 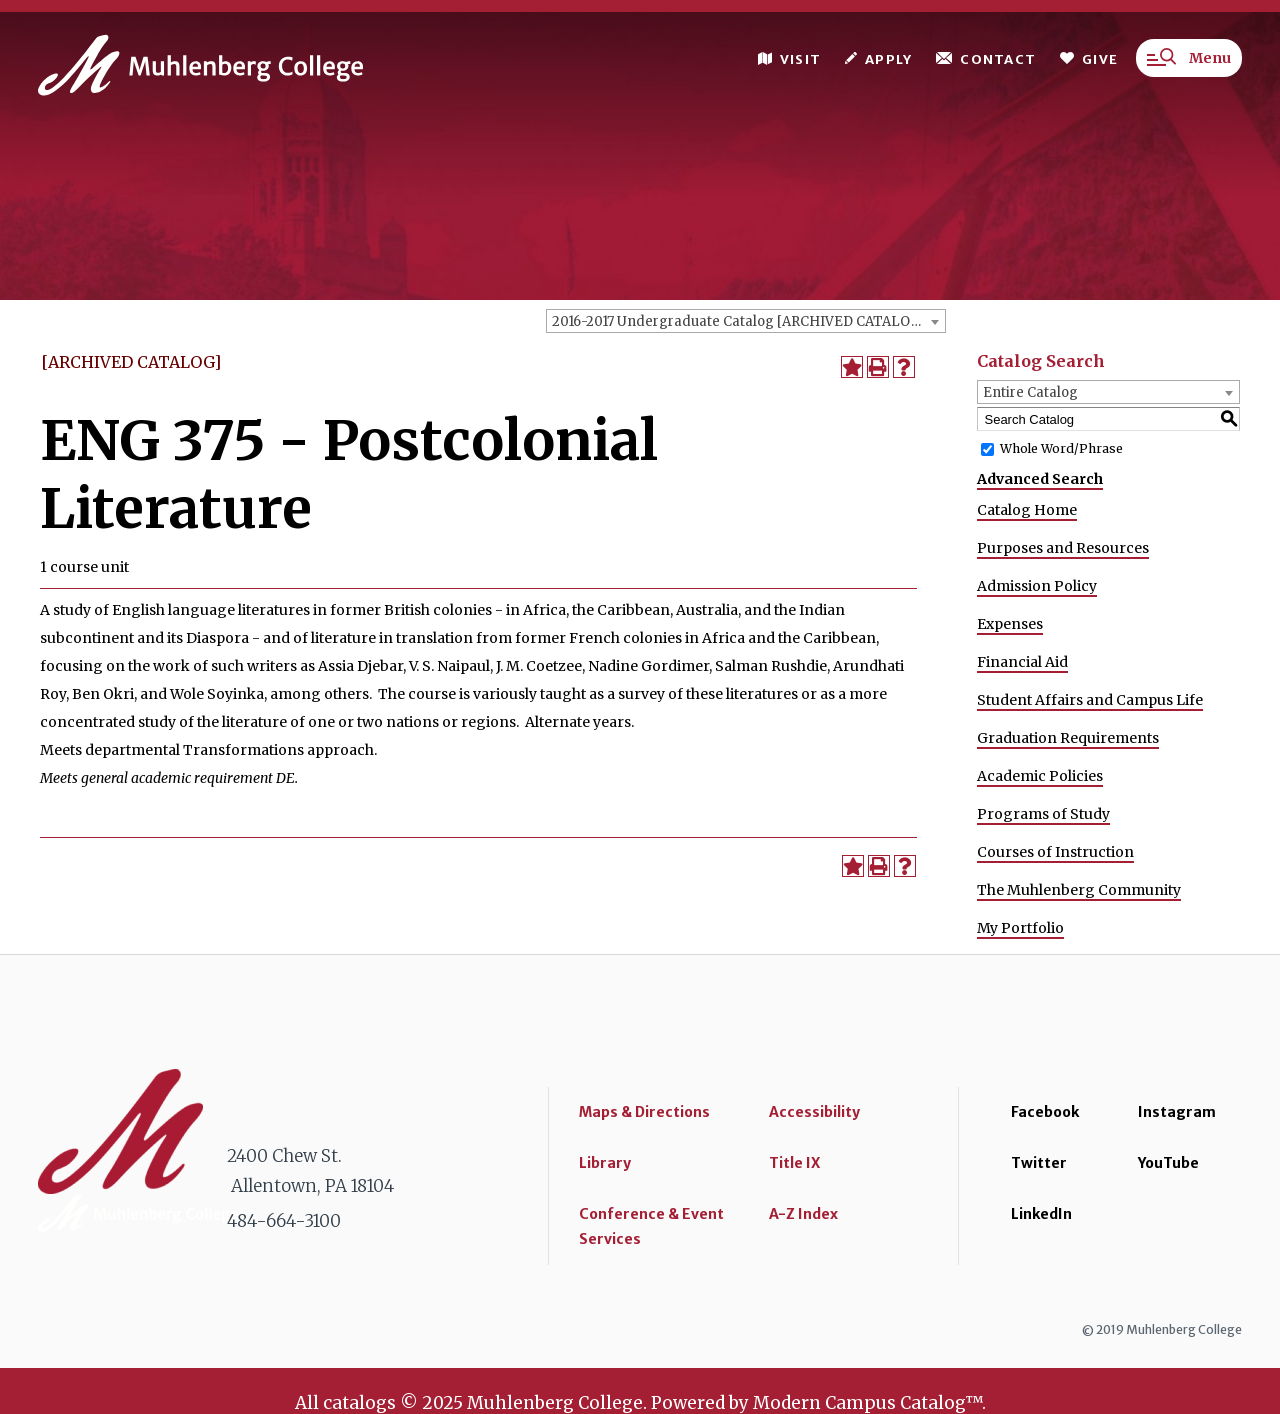 What do you see at coordinates (359, 1403) in the screenshot?
I see `catalogs` at bounding box center [359, 1403].